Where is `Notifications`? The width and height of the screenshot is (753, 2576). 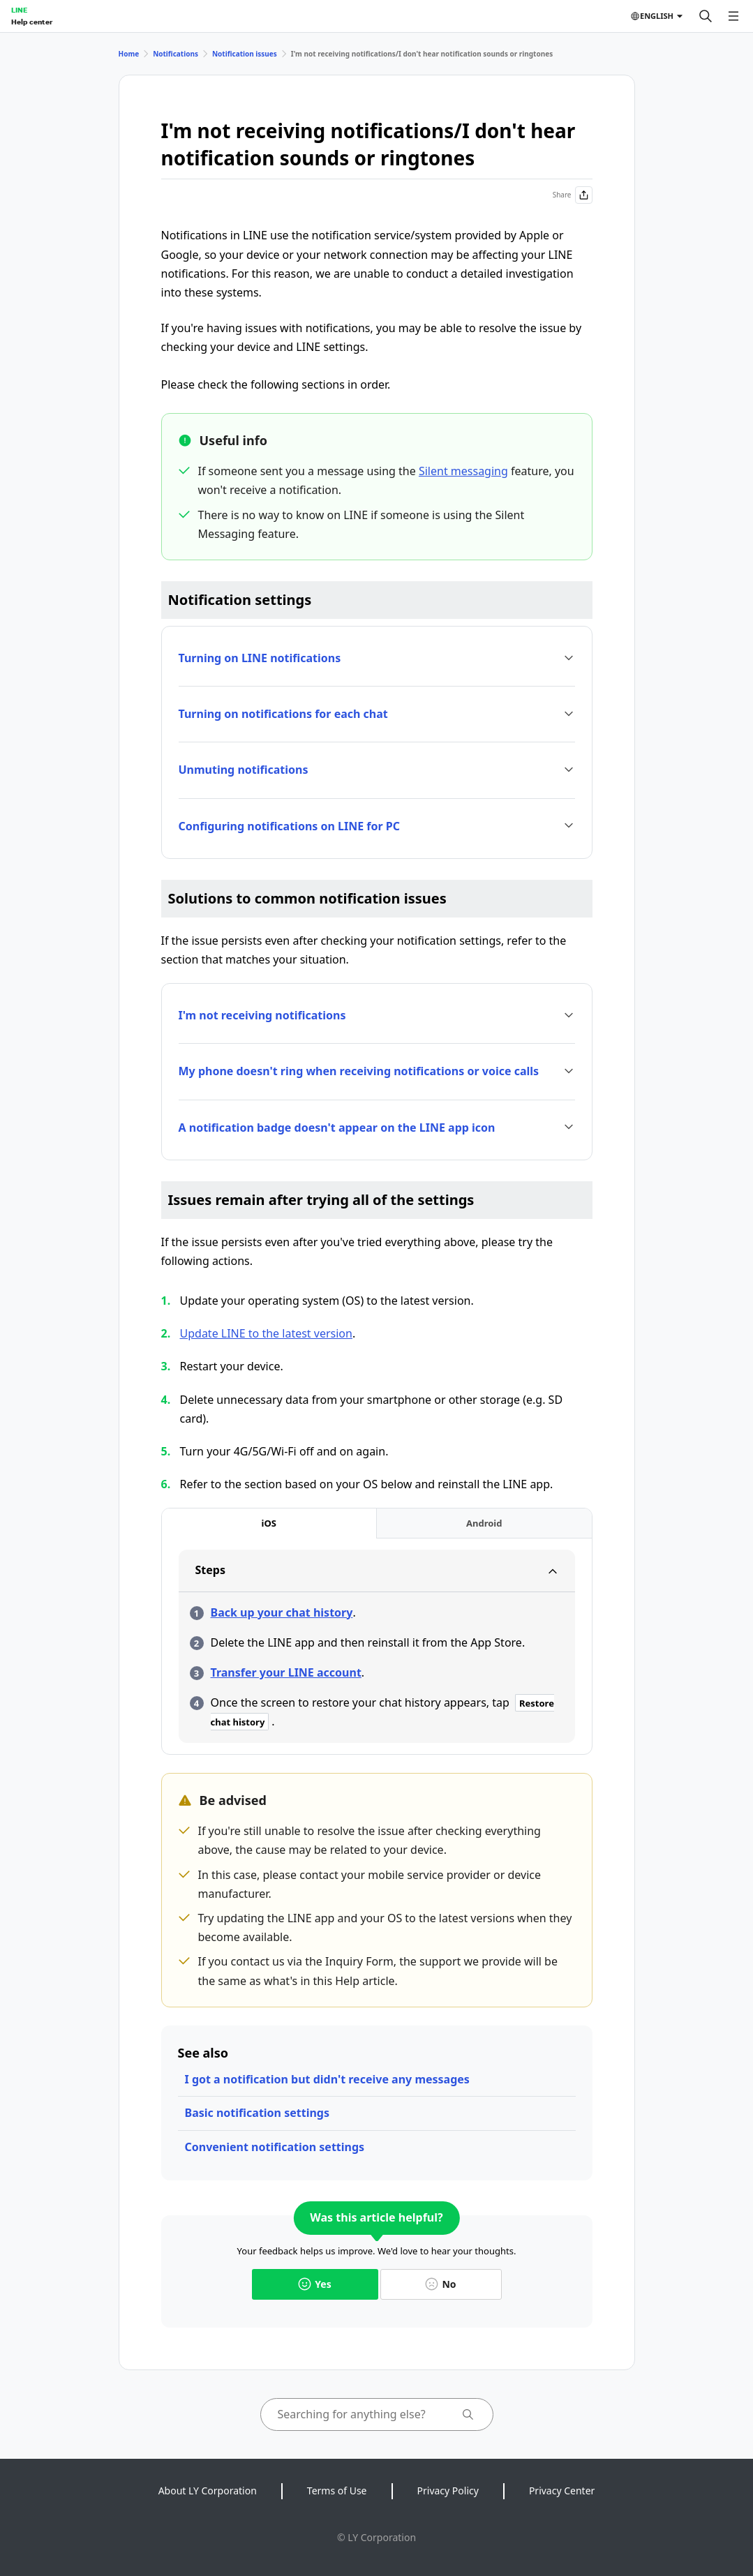
Notifications is located at coordinates (175, 54).